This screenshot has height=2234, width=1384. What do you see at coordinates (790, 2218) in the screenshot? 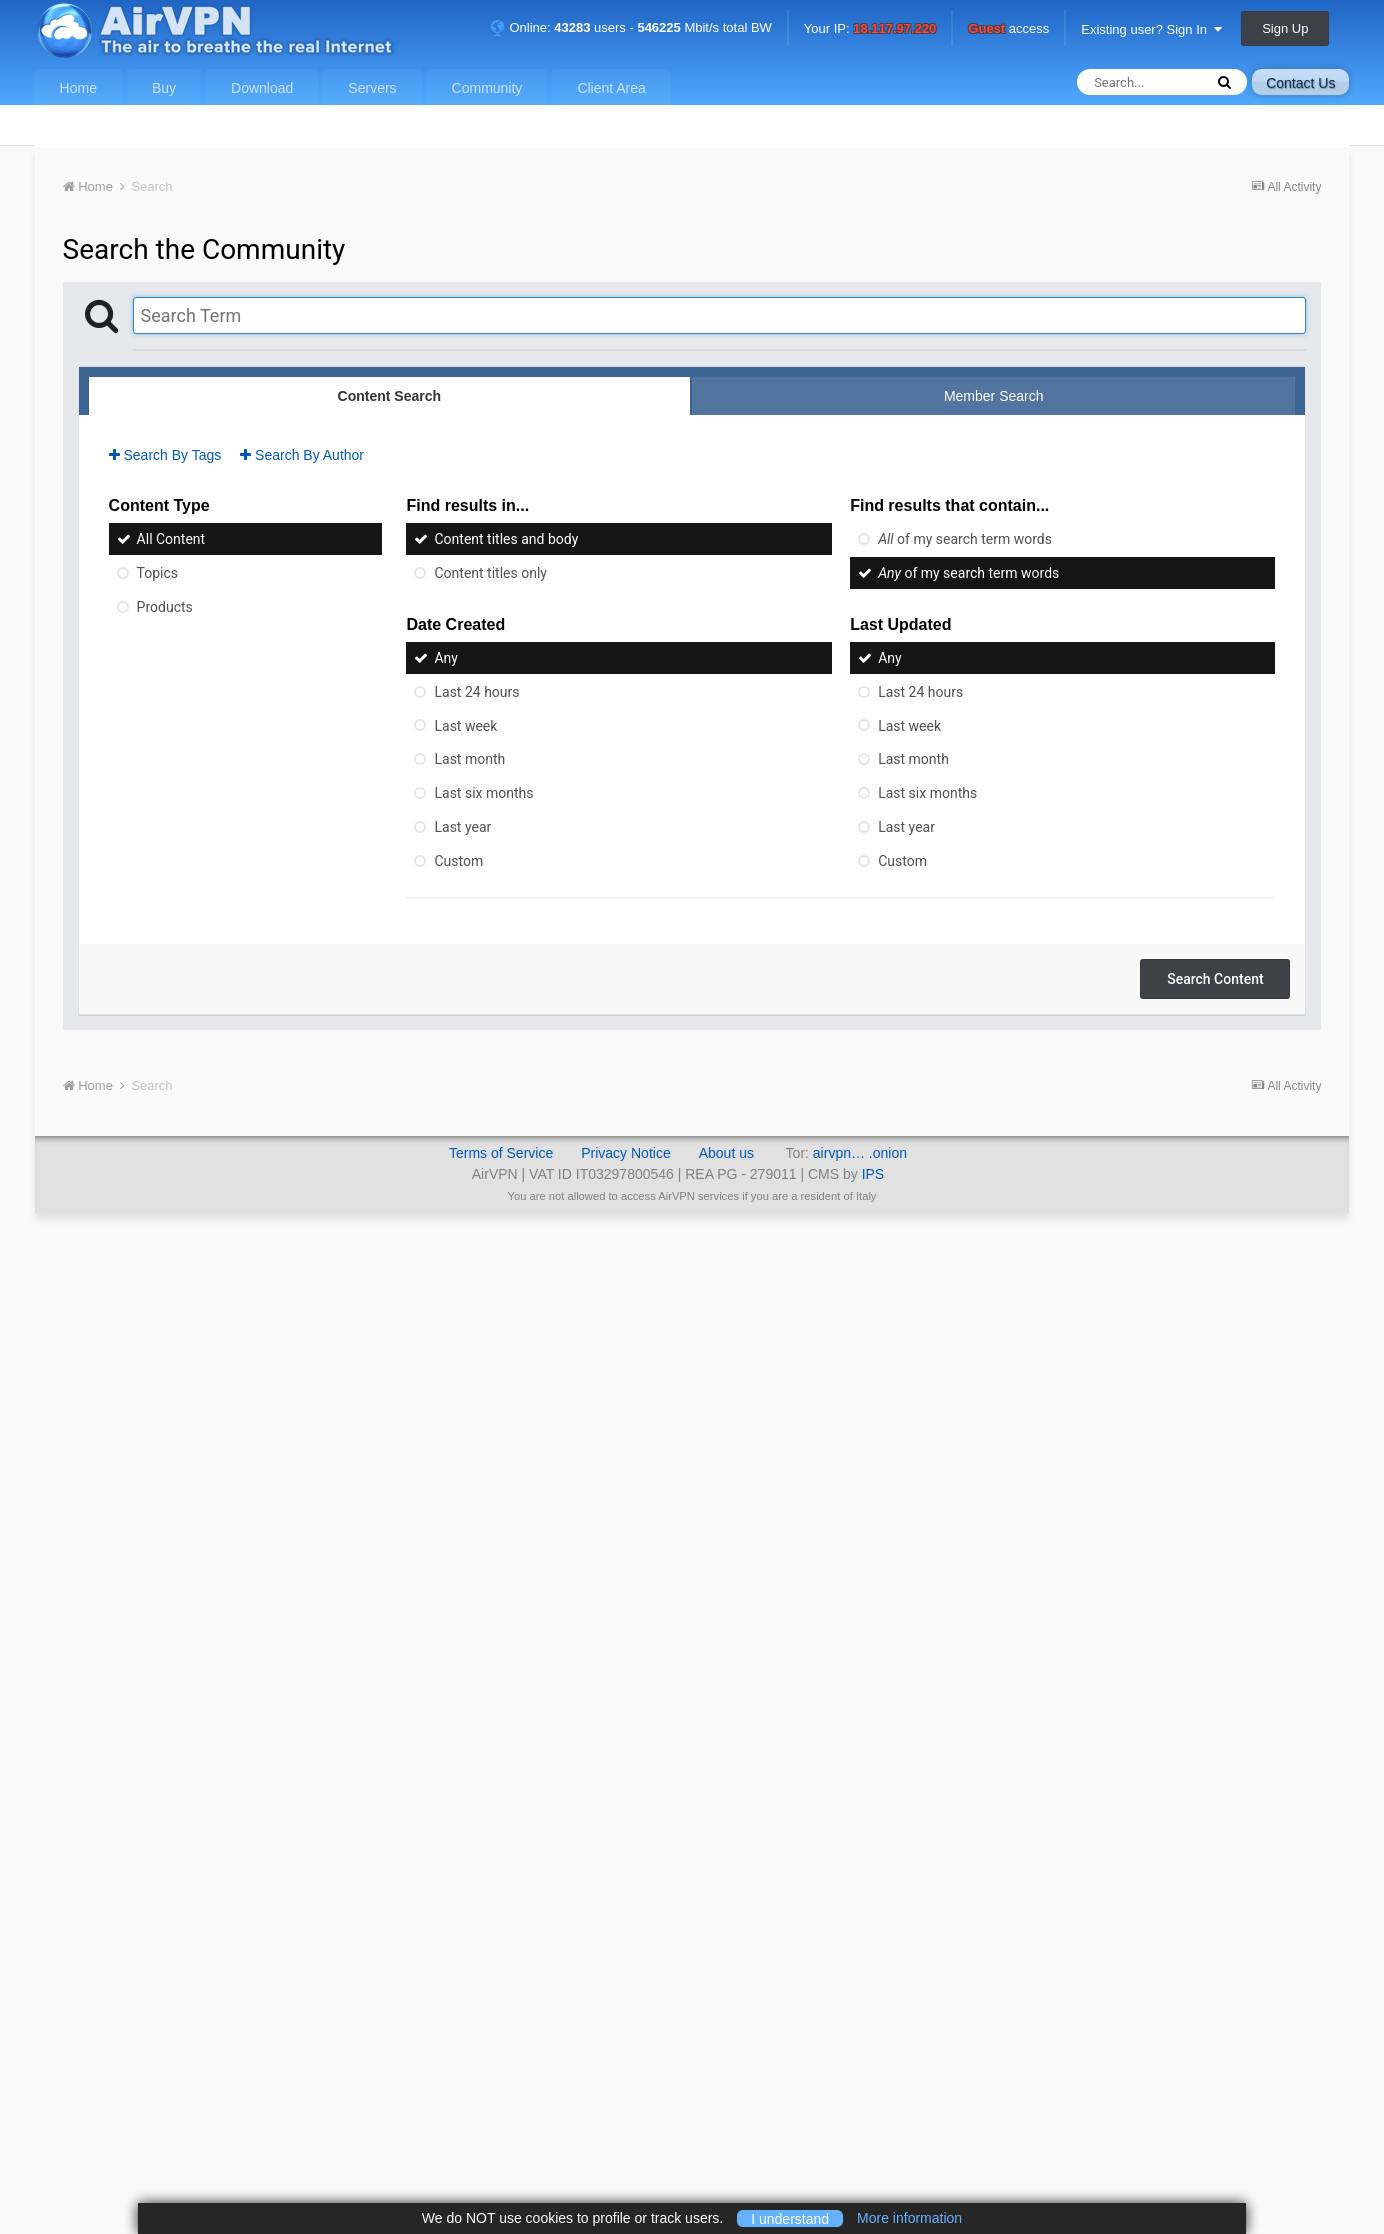
I see `I understand` at bounding box center [790, 2218].